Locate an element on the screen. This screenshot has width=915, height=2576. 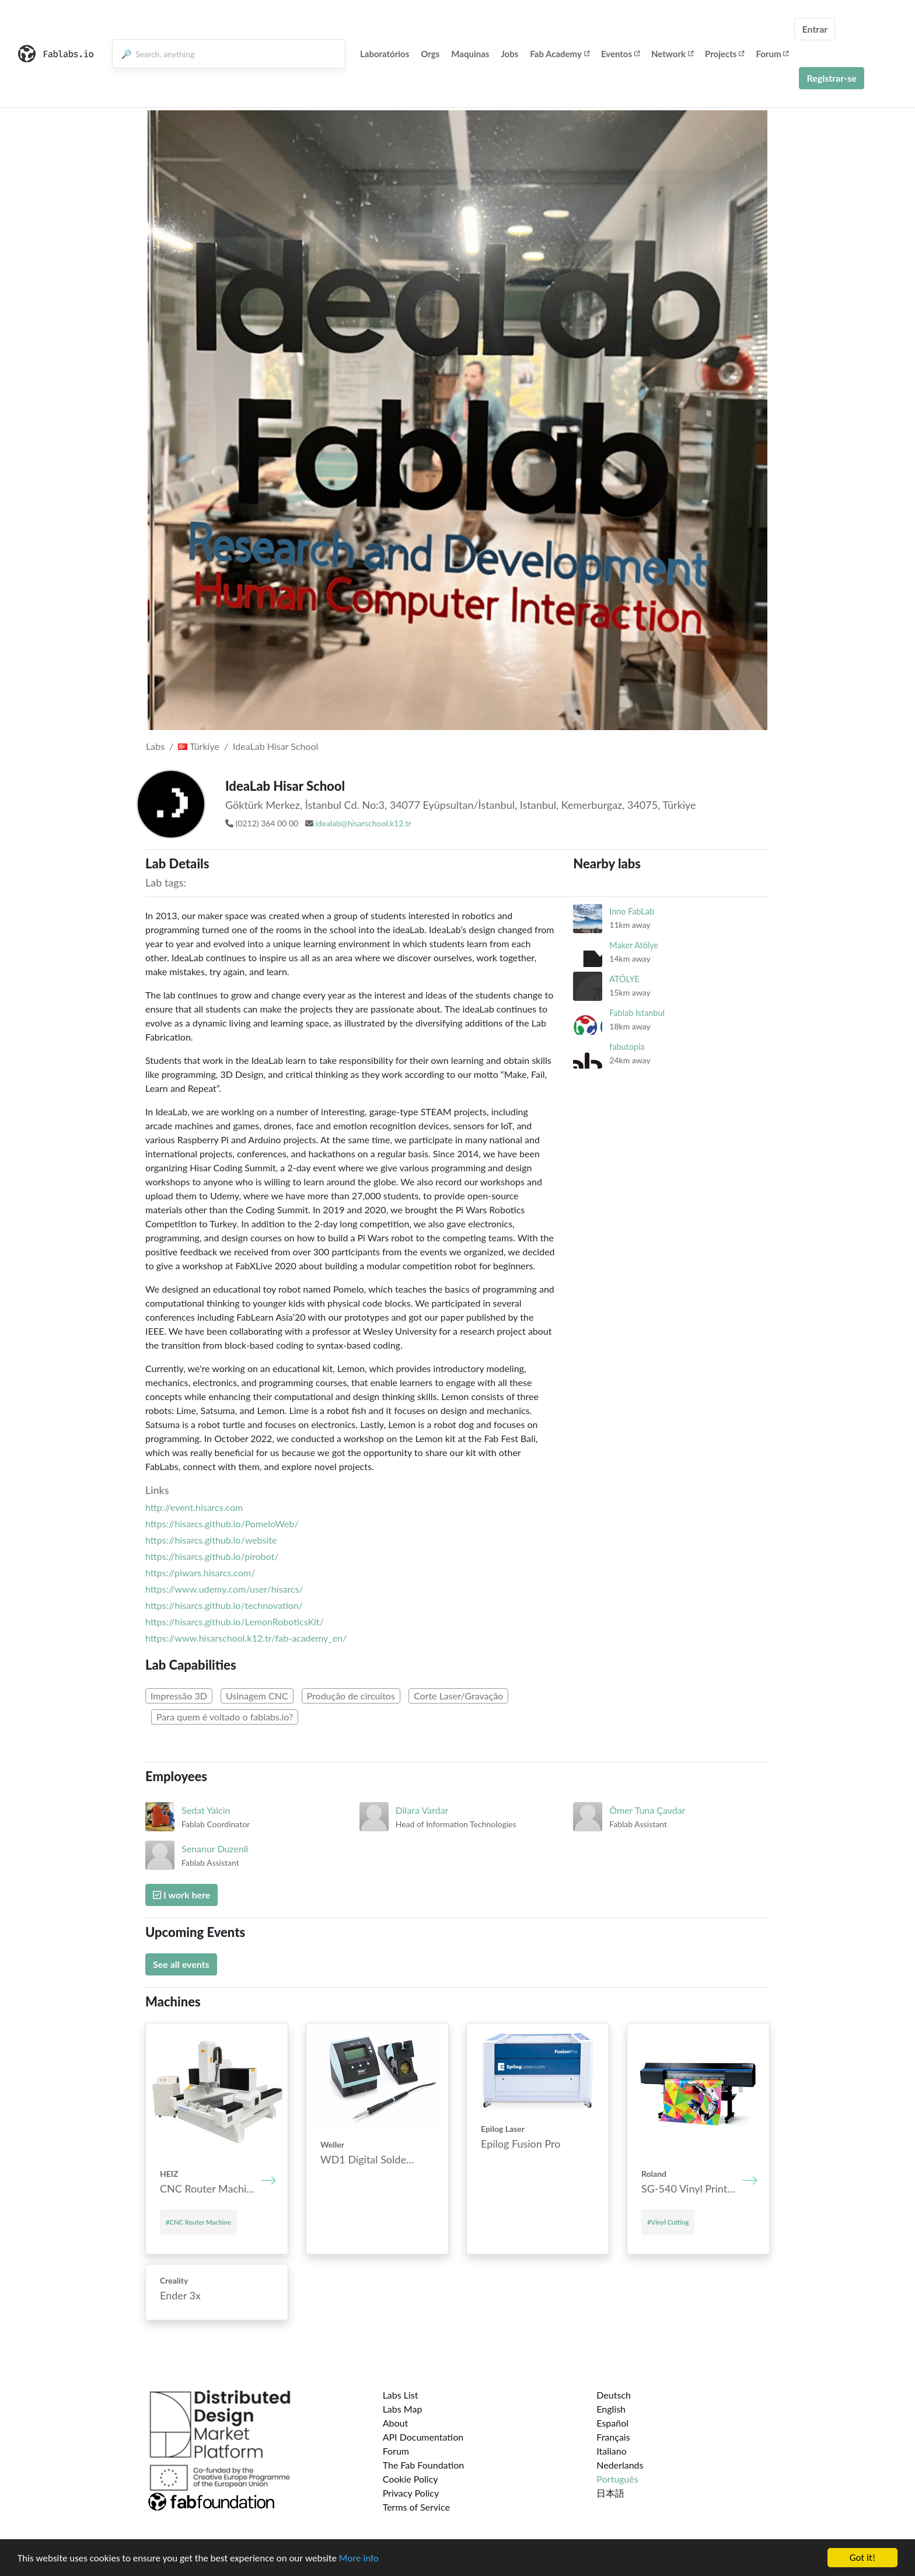
Português is located at coordinates (617, 2478).